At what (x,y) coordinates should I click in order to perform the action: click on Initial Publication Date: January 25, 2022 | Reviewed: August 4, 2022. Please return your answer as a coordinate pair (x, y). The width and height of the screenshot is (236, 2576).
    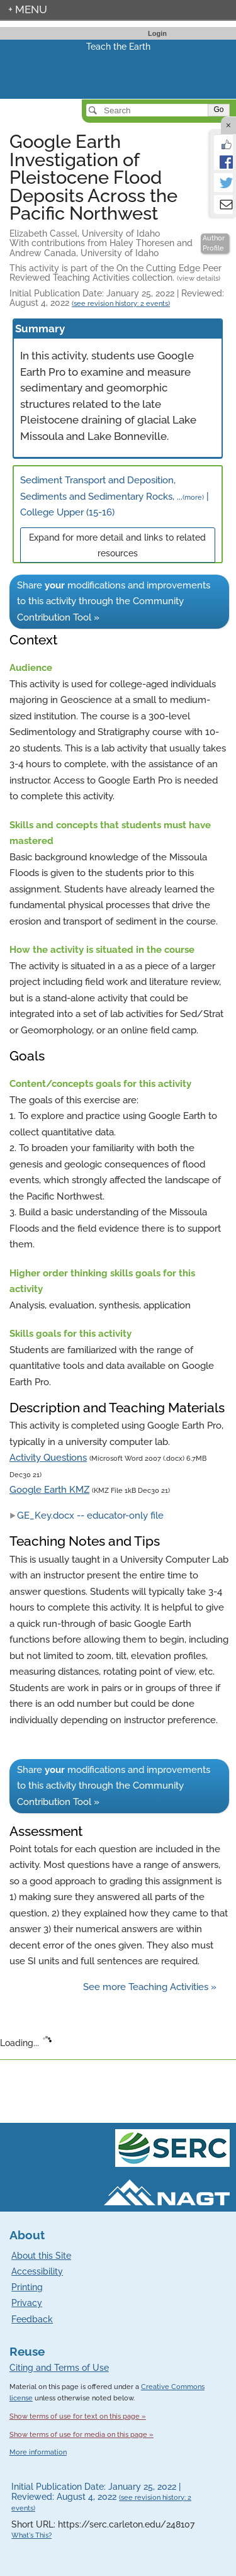
    Looking at the image, I should click on (116, 298).